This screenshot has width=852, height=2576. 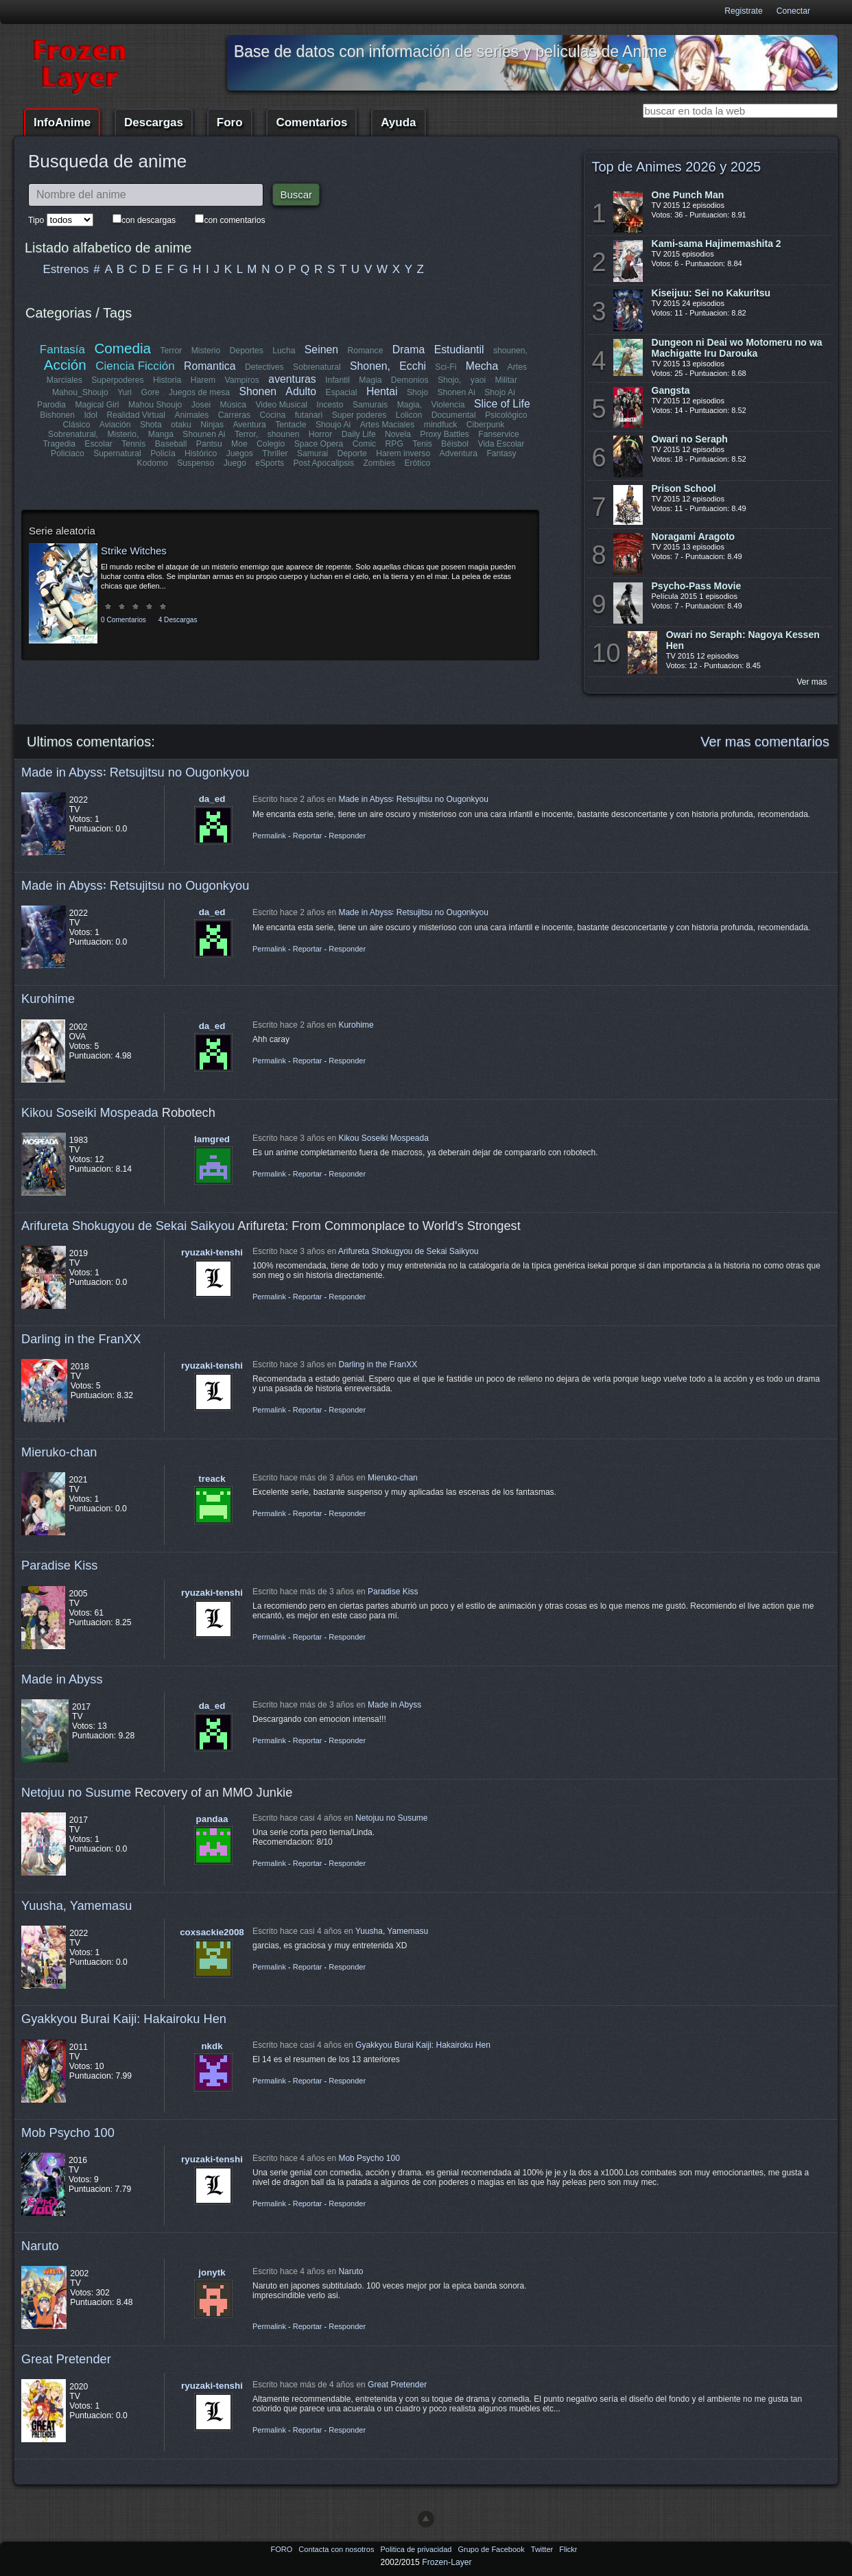 What do you see at coordinates (128, 1225) in the screenshot?
I see `Arifureta Shokugyou de Sekai Saikyou` at bounding box center [128, 1225].